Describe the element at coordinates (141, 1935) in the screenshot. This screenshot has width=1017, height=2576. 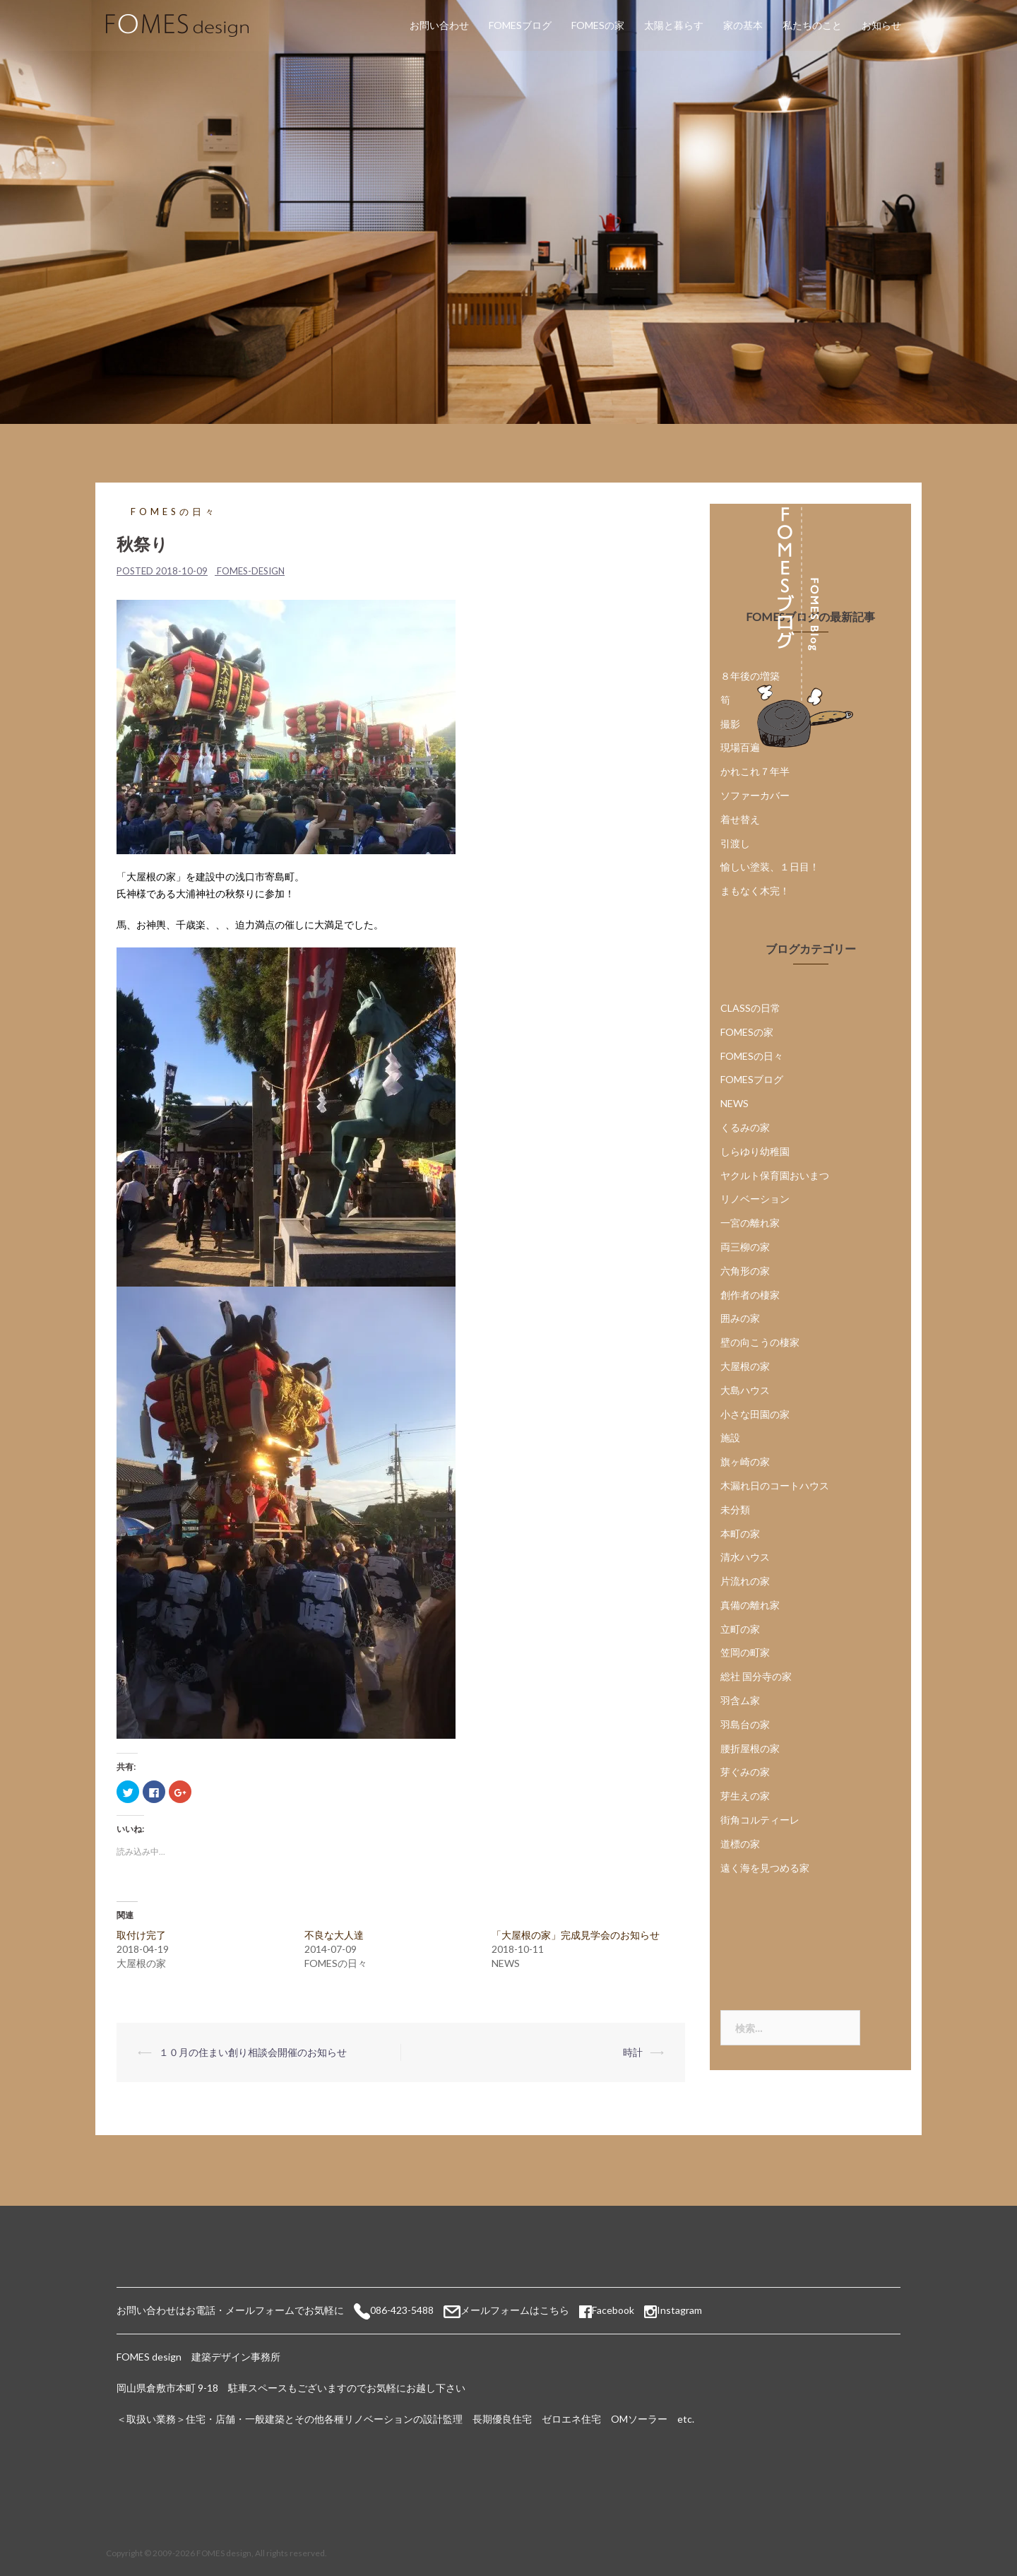
I see `取付け完了` at that location.